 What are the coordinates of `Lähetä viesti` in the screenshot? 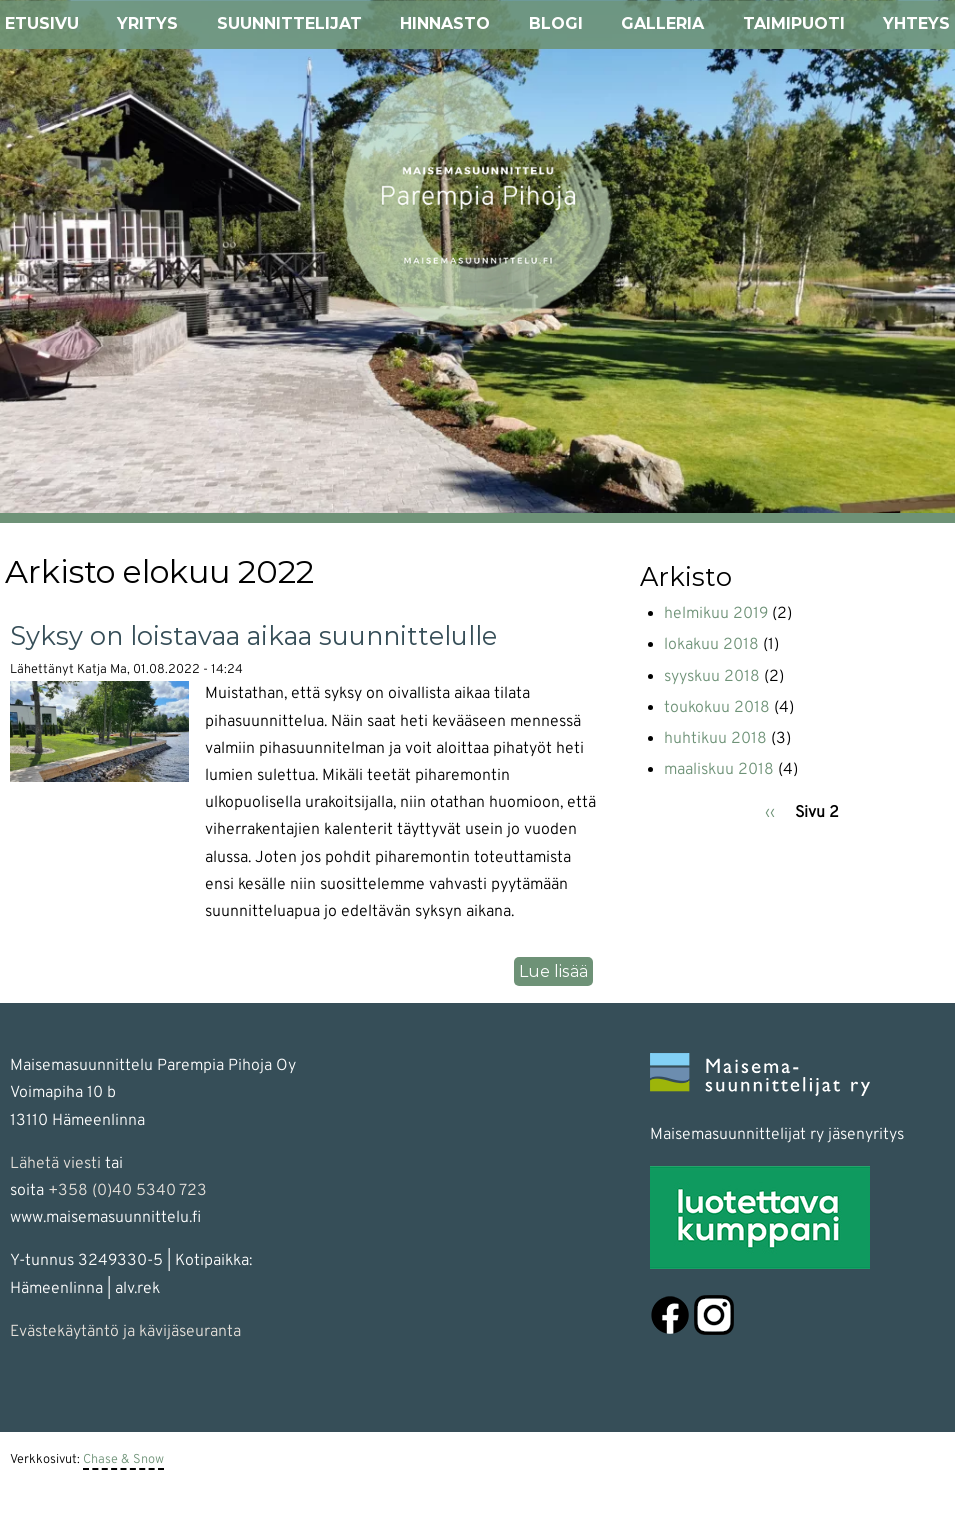 It's located at (55, 1164).